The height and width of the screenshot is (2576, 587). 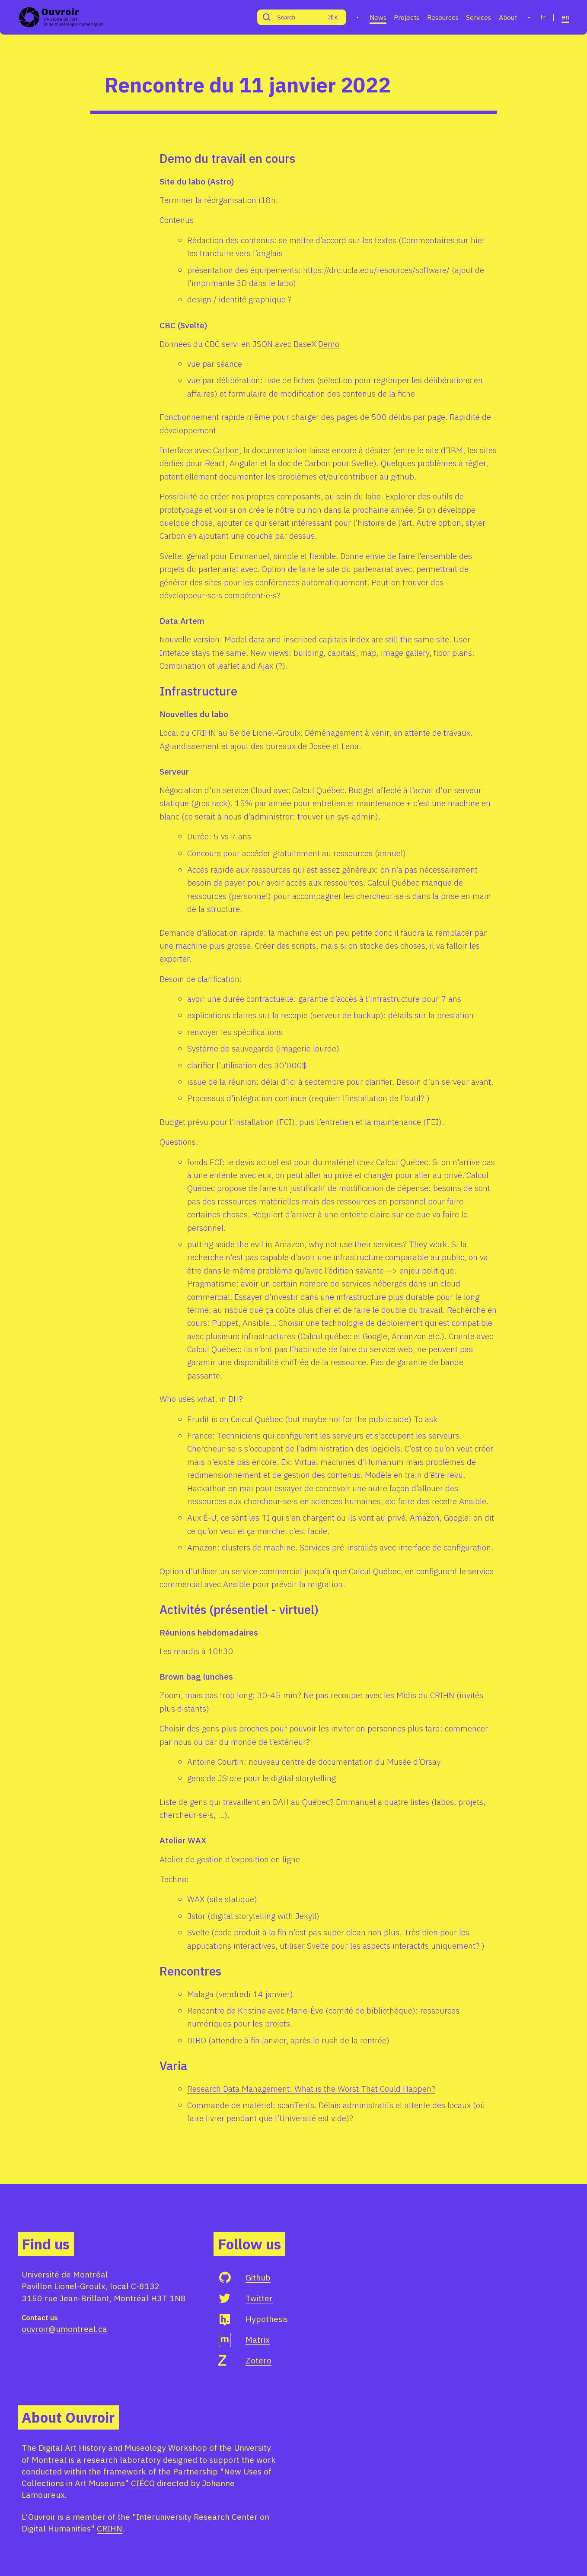 What do you see at coordinates (311, 2088) in the screenshot?
I see `Research Data Management: What is the Worst That Could Happen?` at bounding box center [311, 2088].